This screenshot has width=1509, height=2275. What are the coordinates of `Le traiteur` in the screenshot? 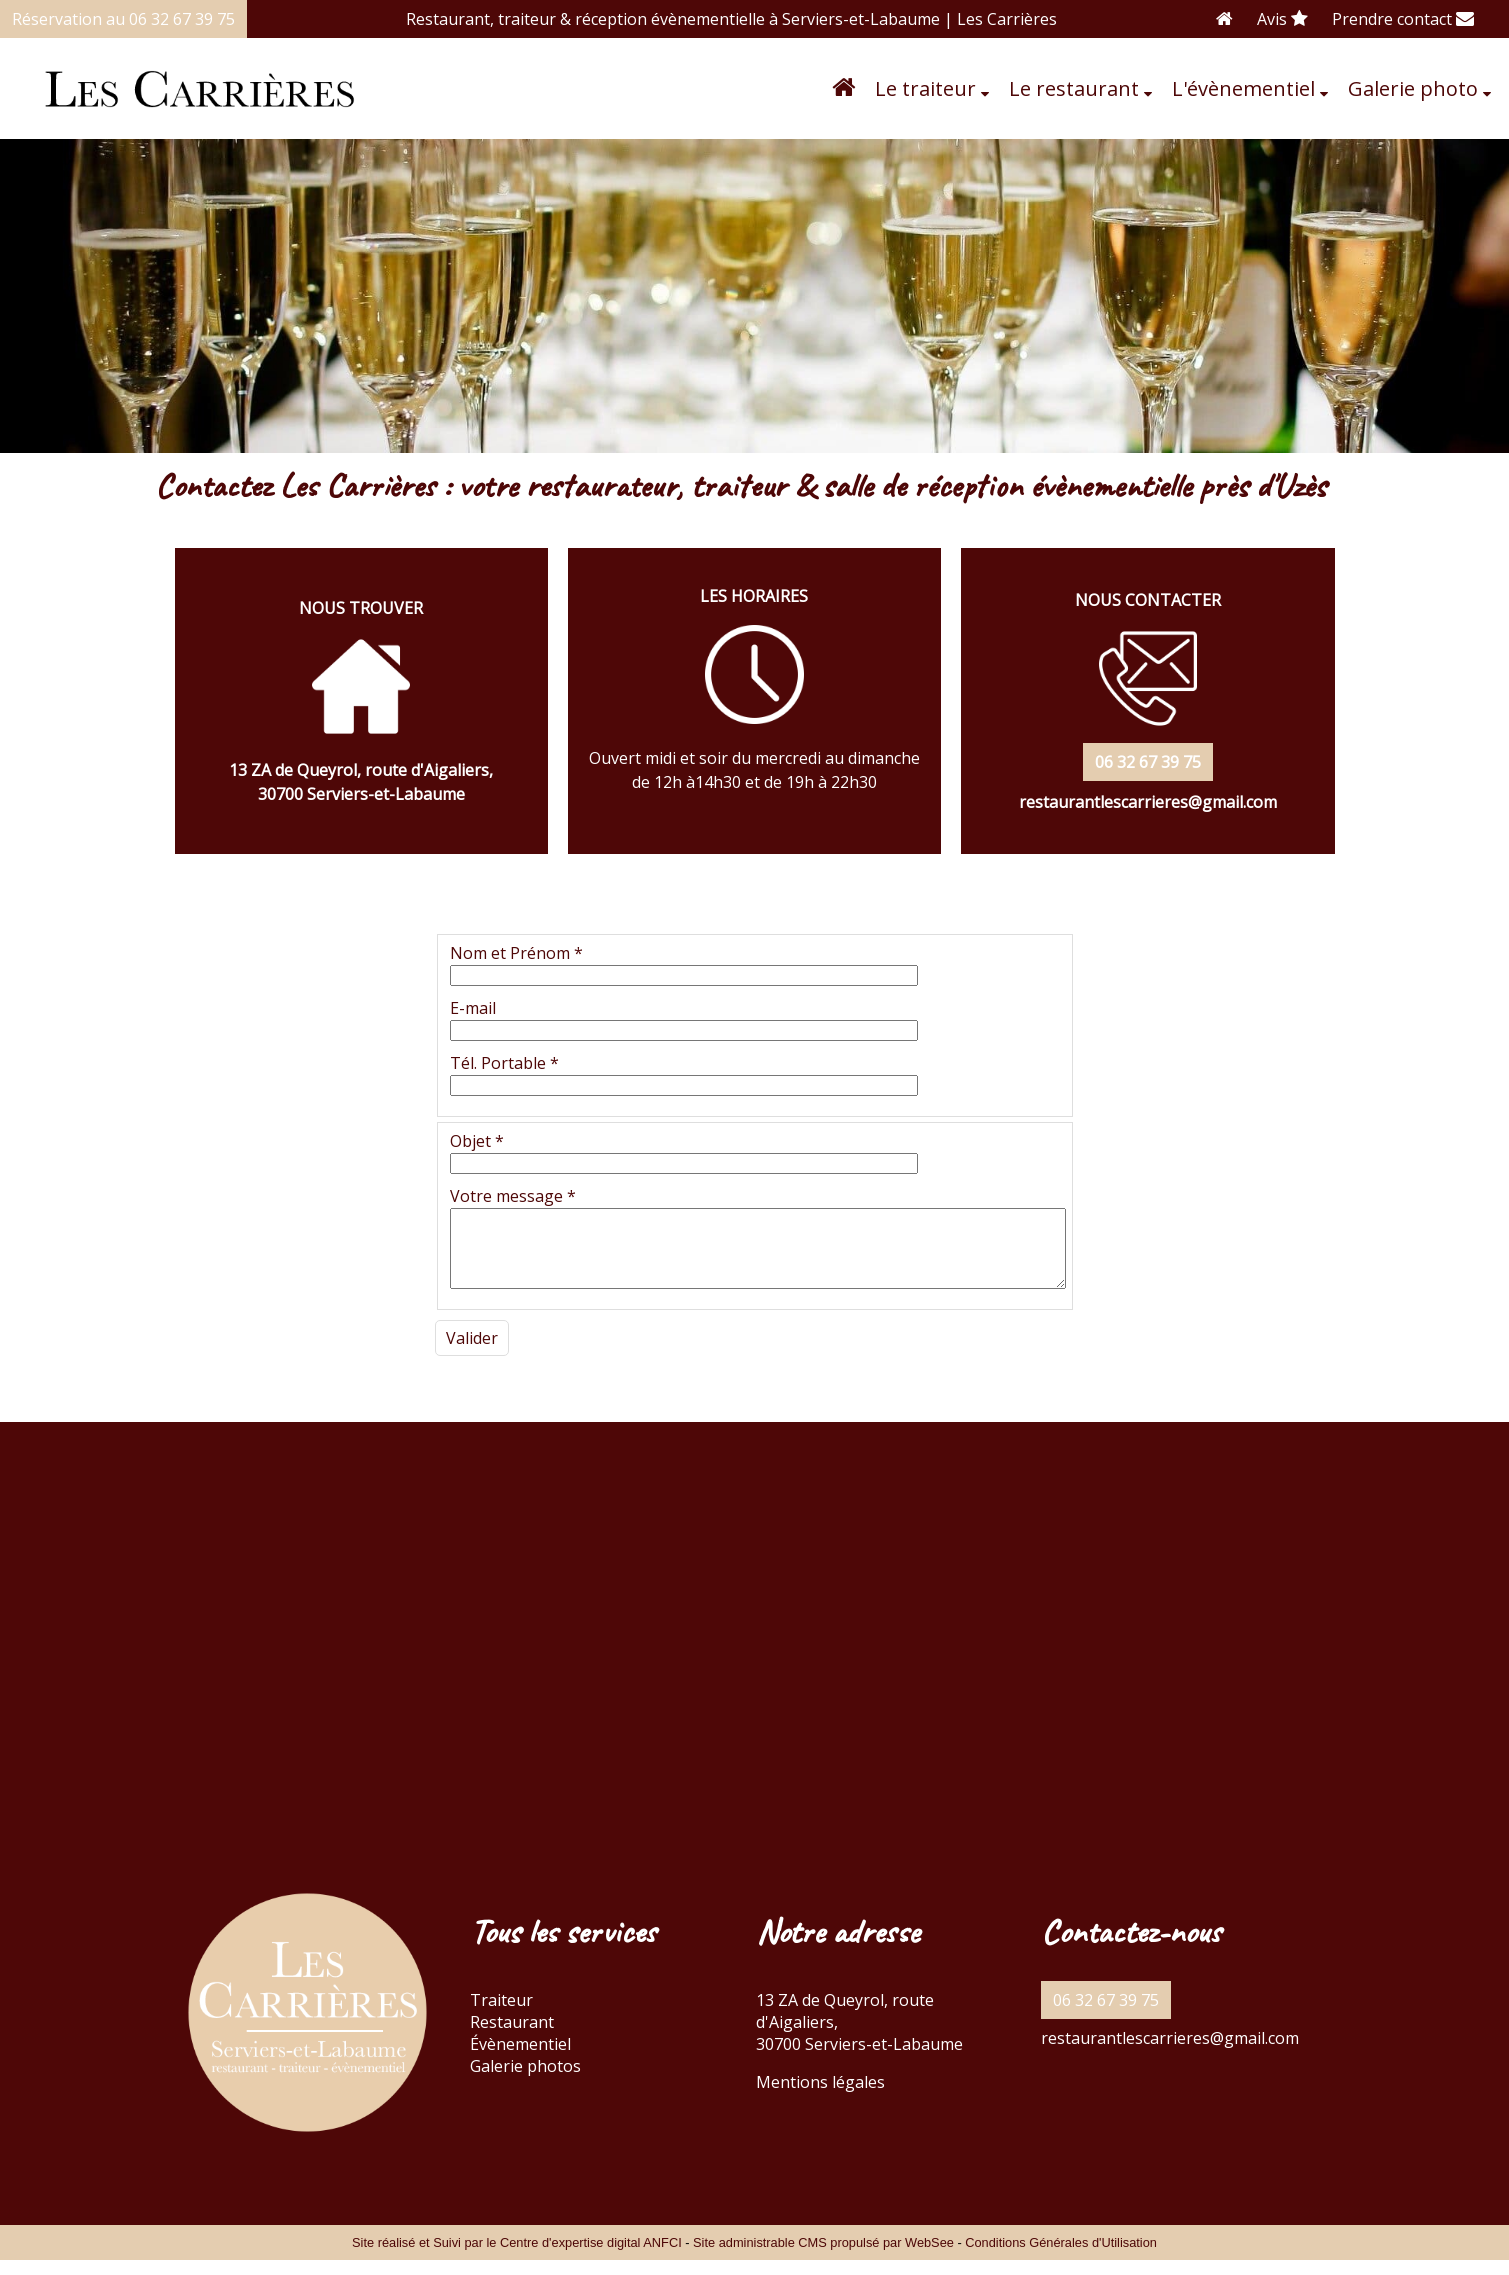 It's located at (925, 88).